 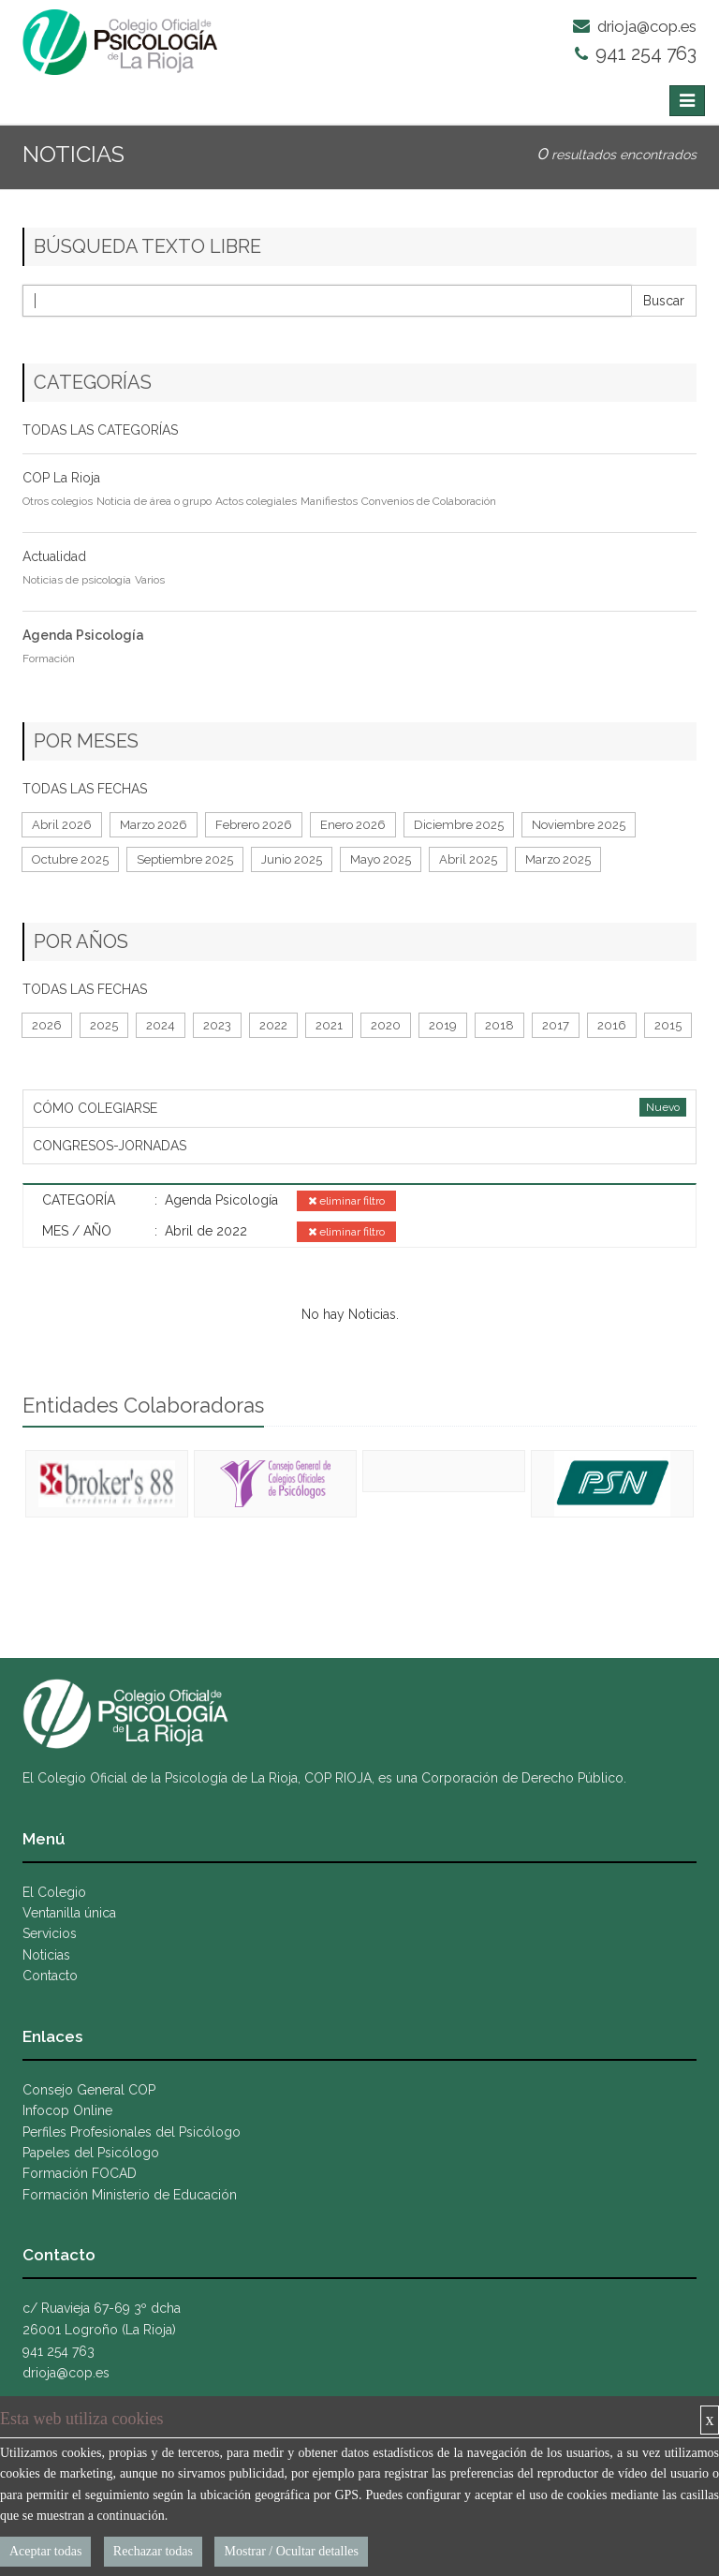 What do you see at coordinates (668, 1025) in the screenshot?
I see `2015` at bounding box center [668, 1025].